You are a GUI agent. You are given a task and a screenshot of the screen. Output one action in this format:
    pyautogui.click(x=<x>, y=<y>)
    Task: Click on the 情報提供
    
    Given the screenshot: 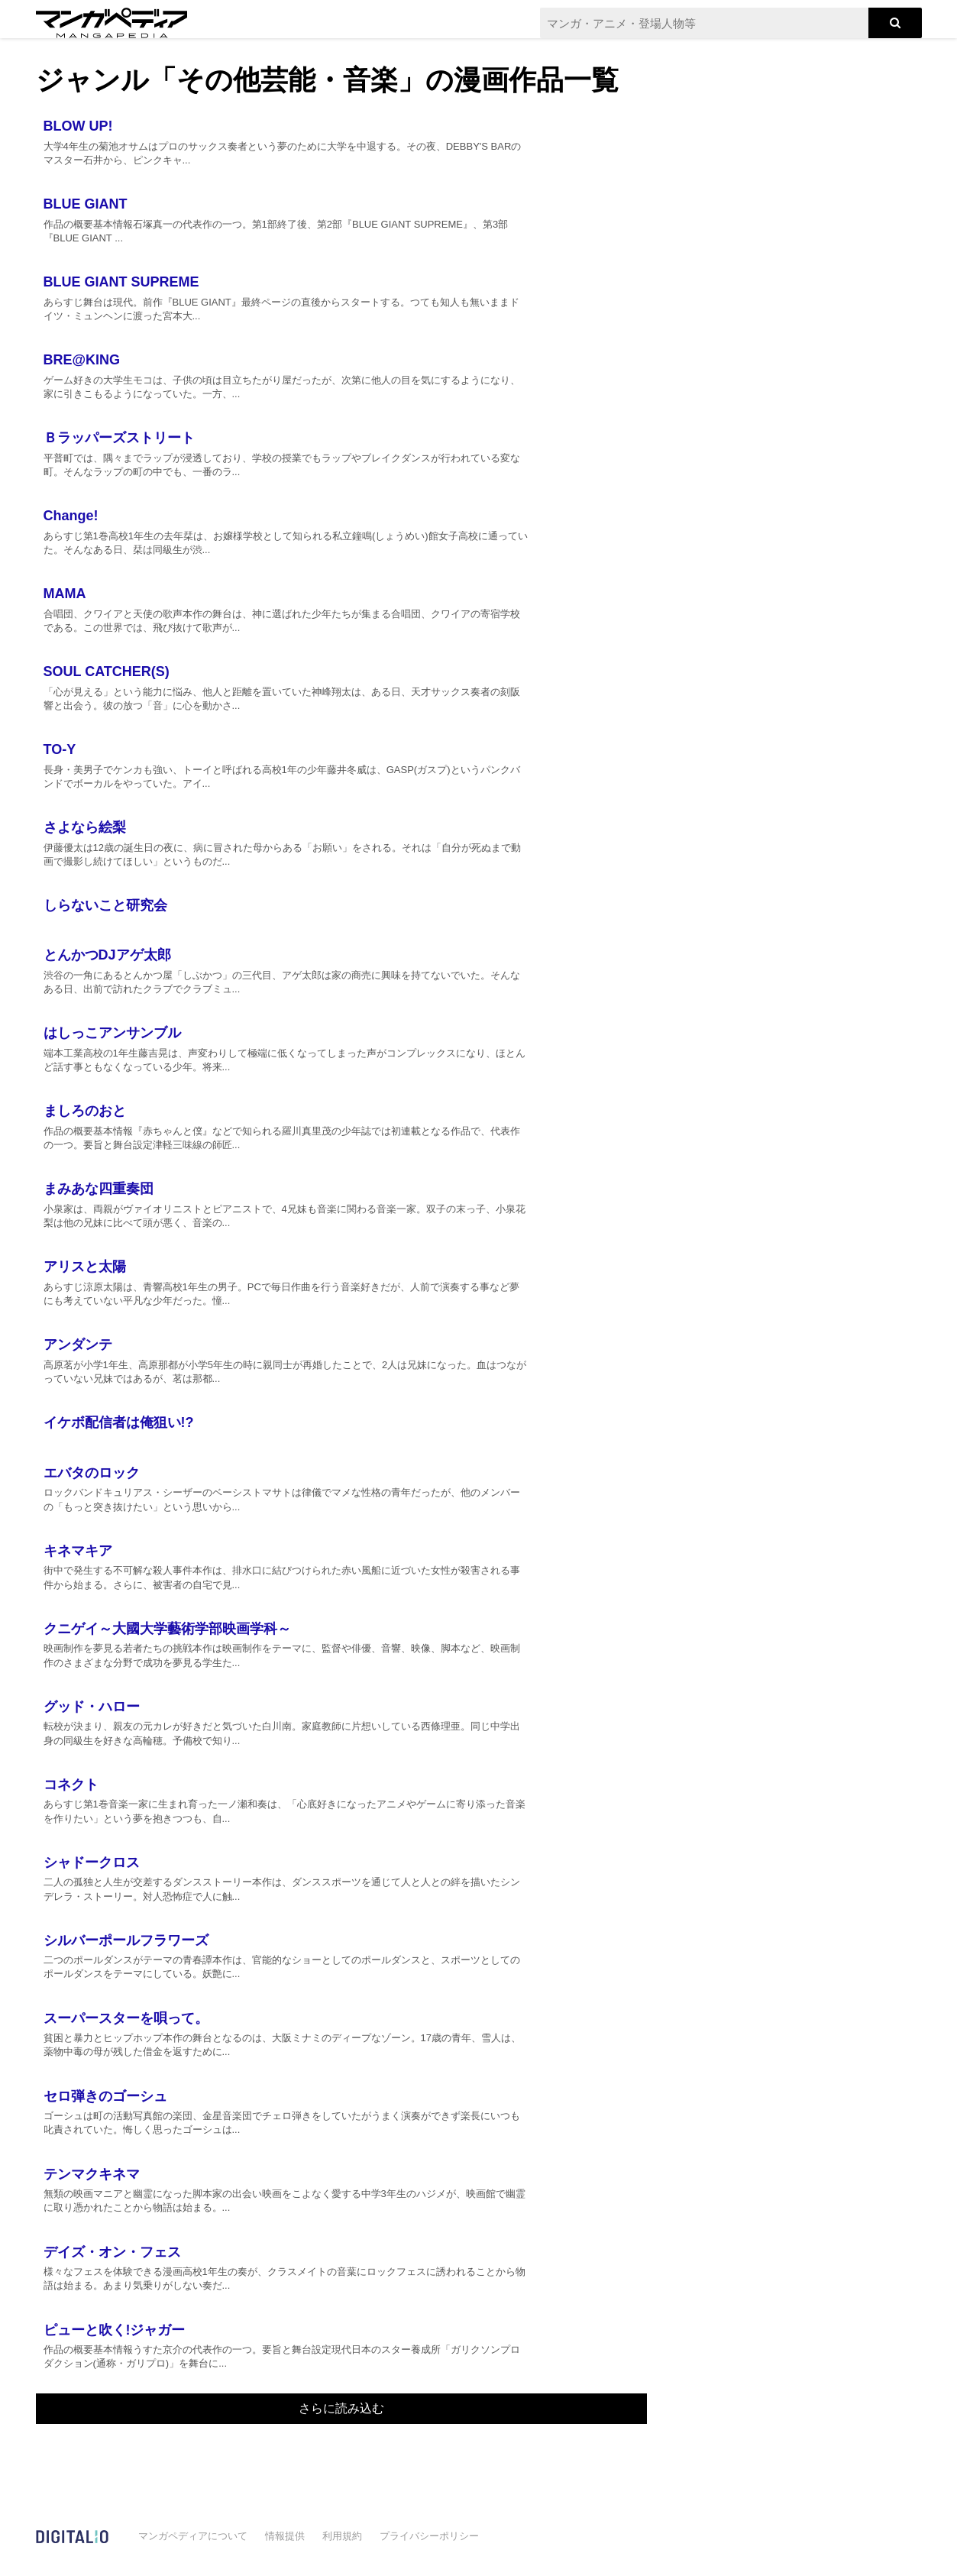 What is the action you would take?
    pyautogui.click(x=285, y=2536)
    